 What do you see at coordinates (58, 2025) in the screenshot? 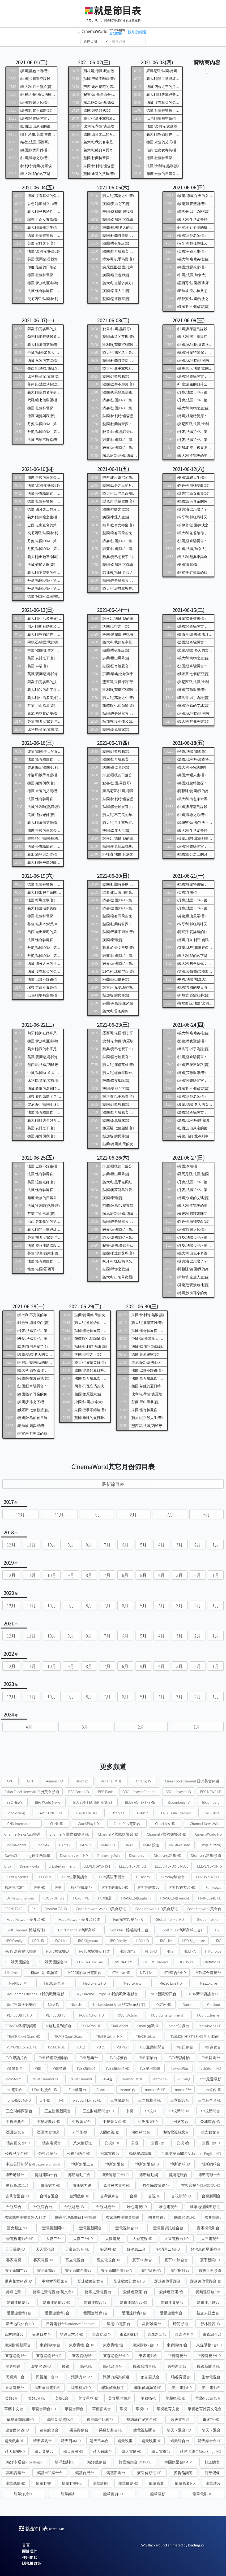
I see `SI運動畫刊頻道` at bounding box center [58, 2025].